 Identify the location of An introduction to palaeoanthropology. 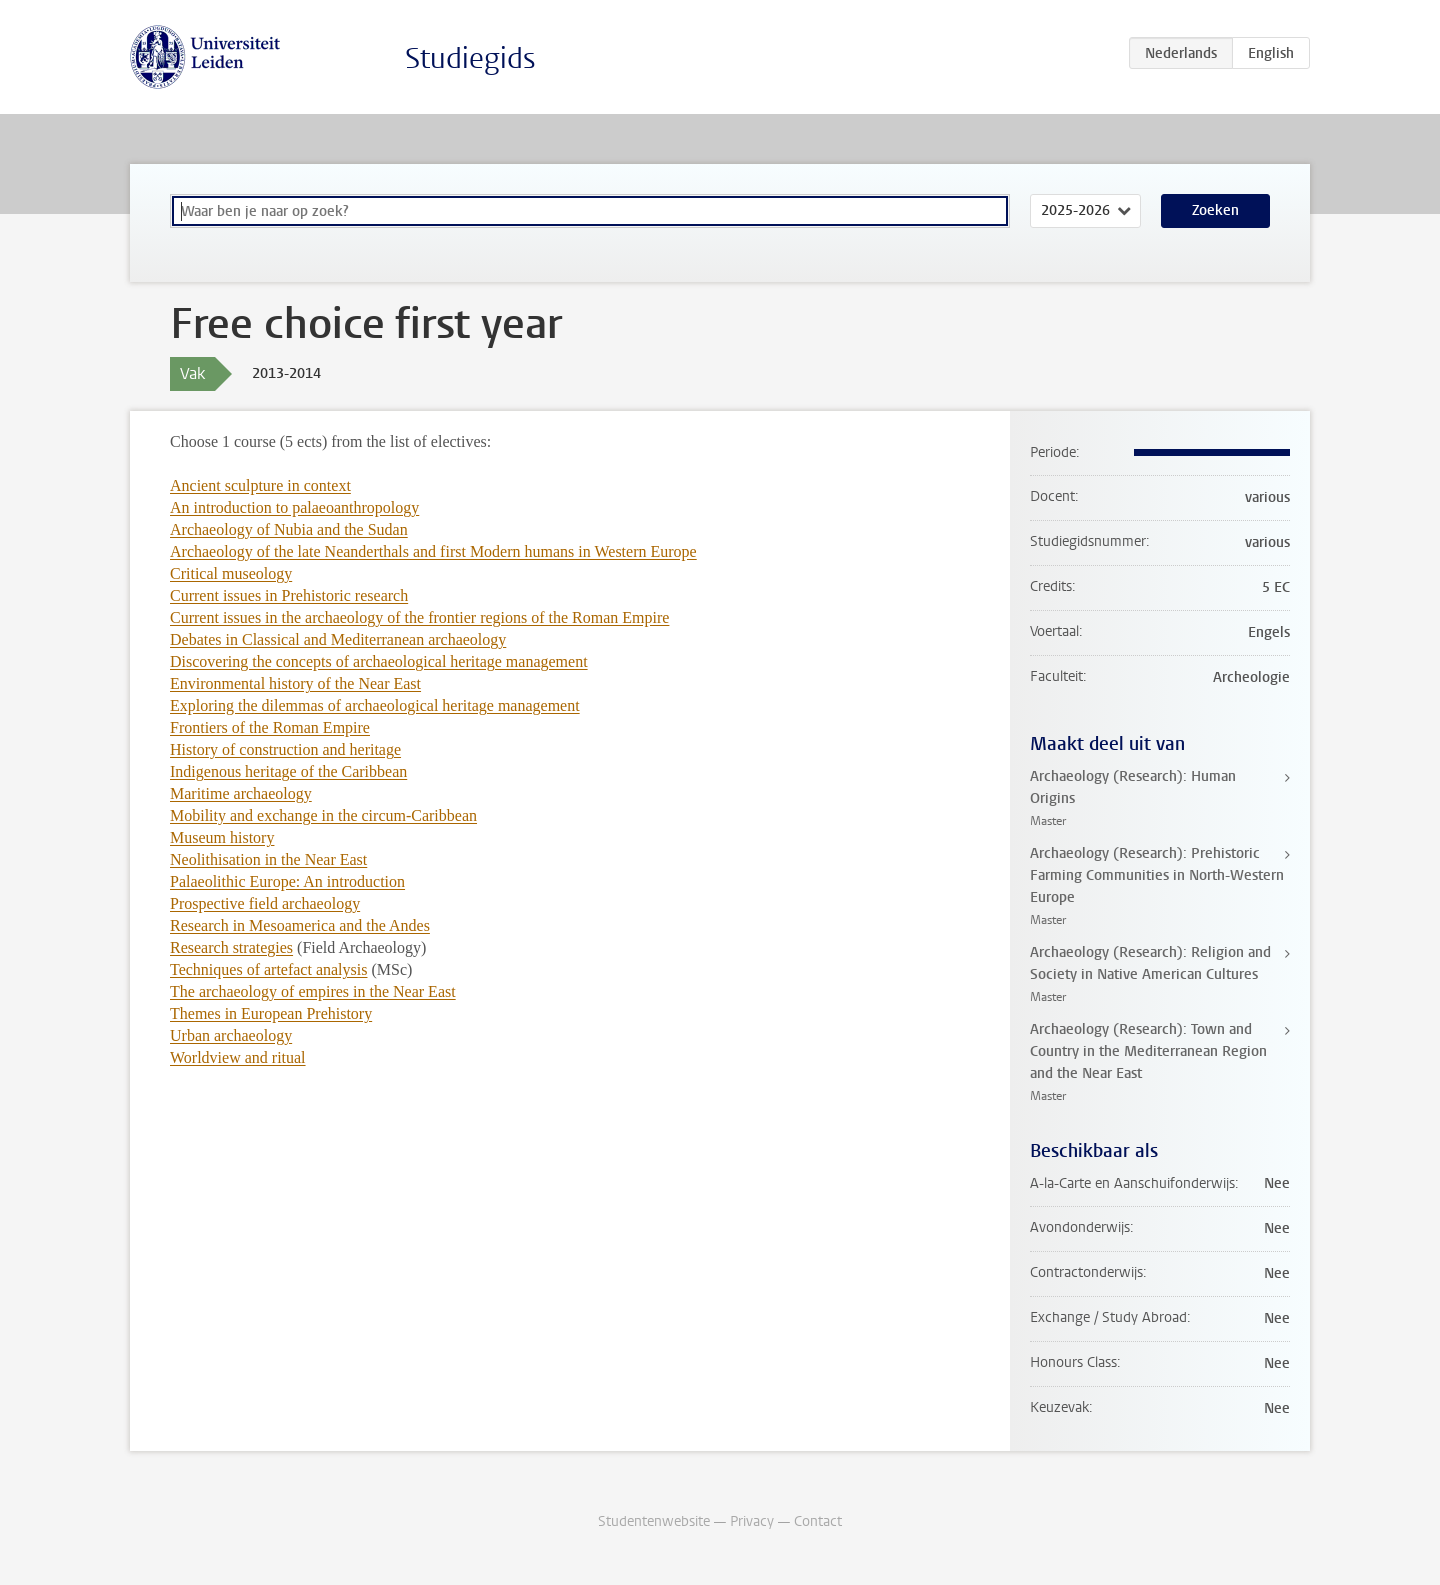
(294, 507).